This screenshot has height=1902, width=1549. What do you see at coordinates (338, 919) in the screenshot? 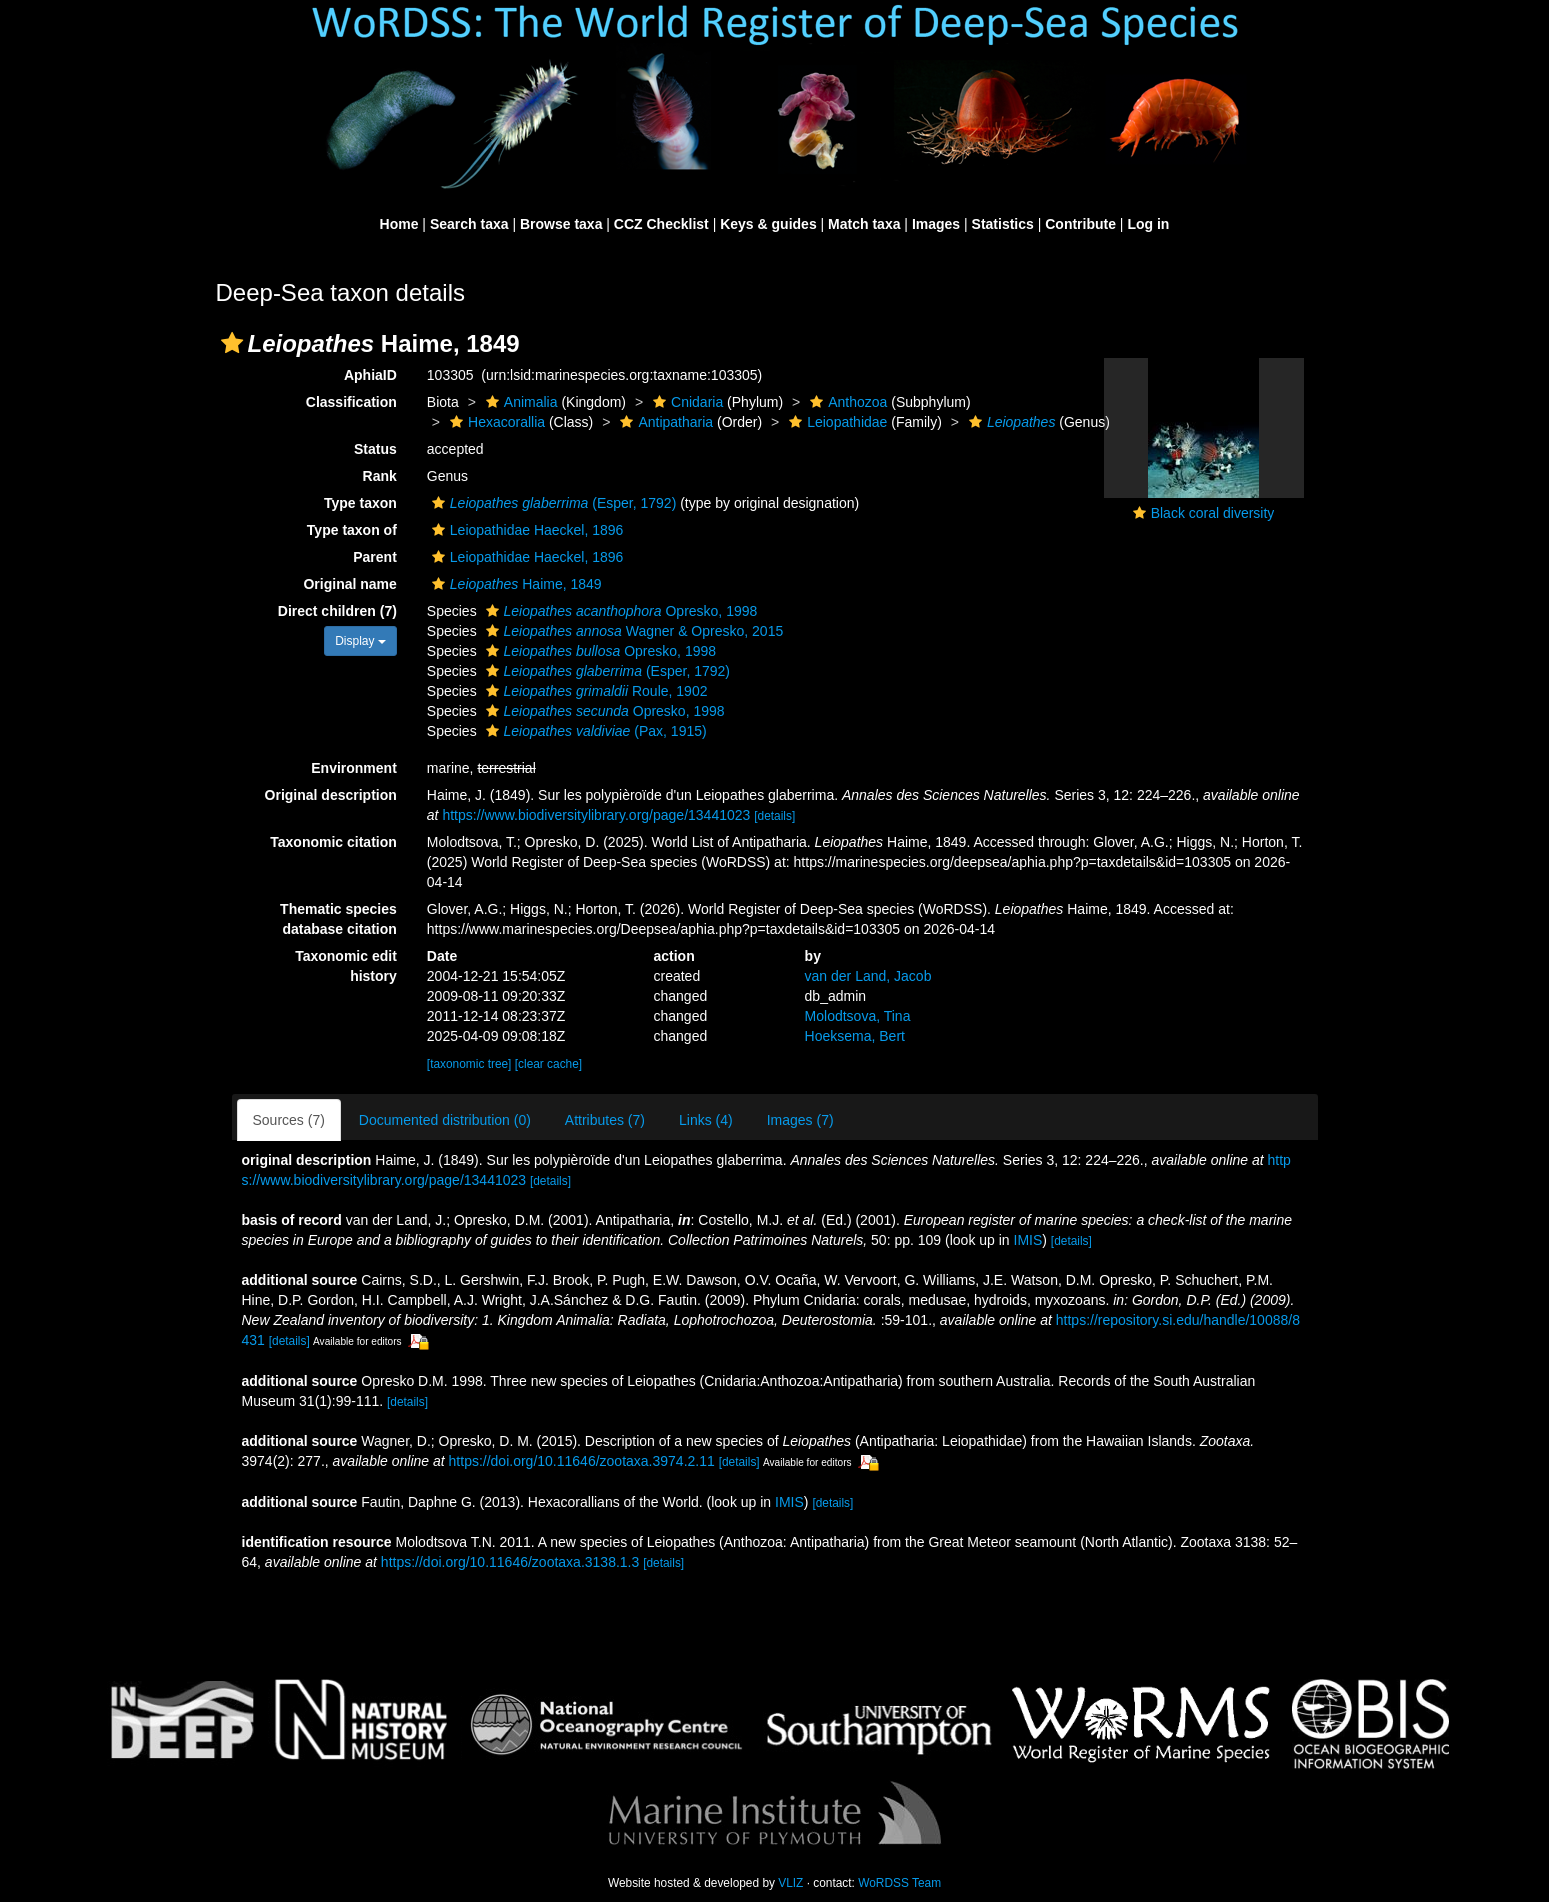
I see `Thematic species database citation` at bounding box center [338, 919].